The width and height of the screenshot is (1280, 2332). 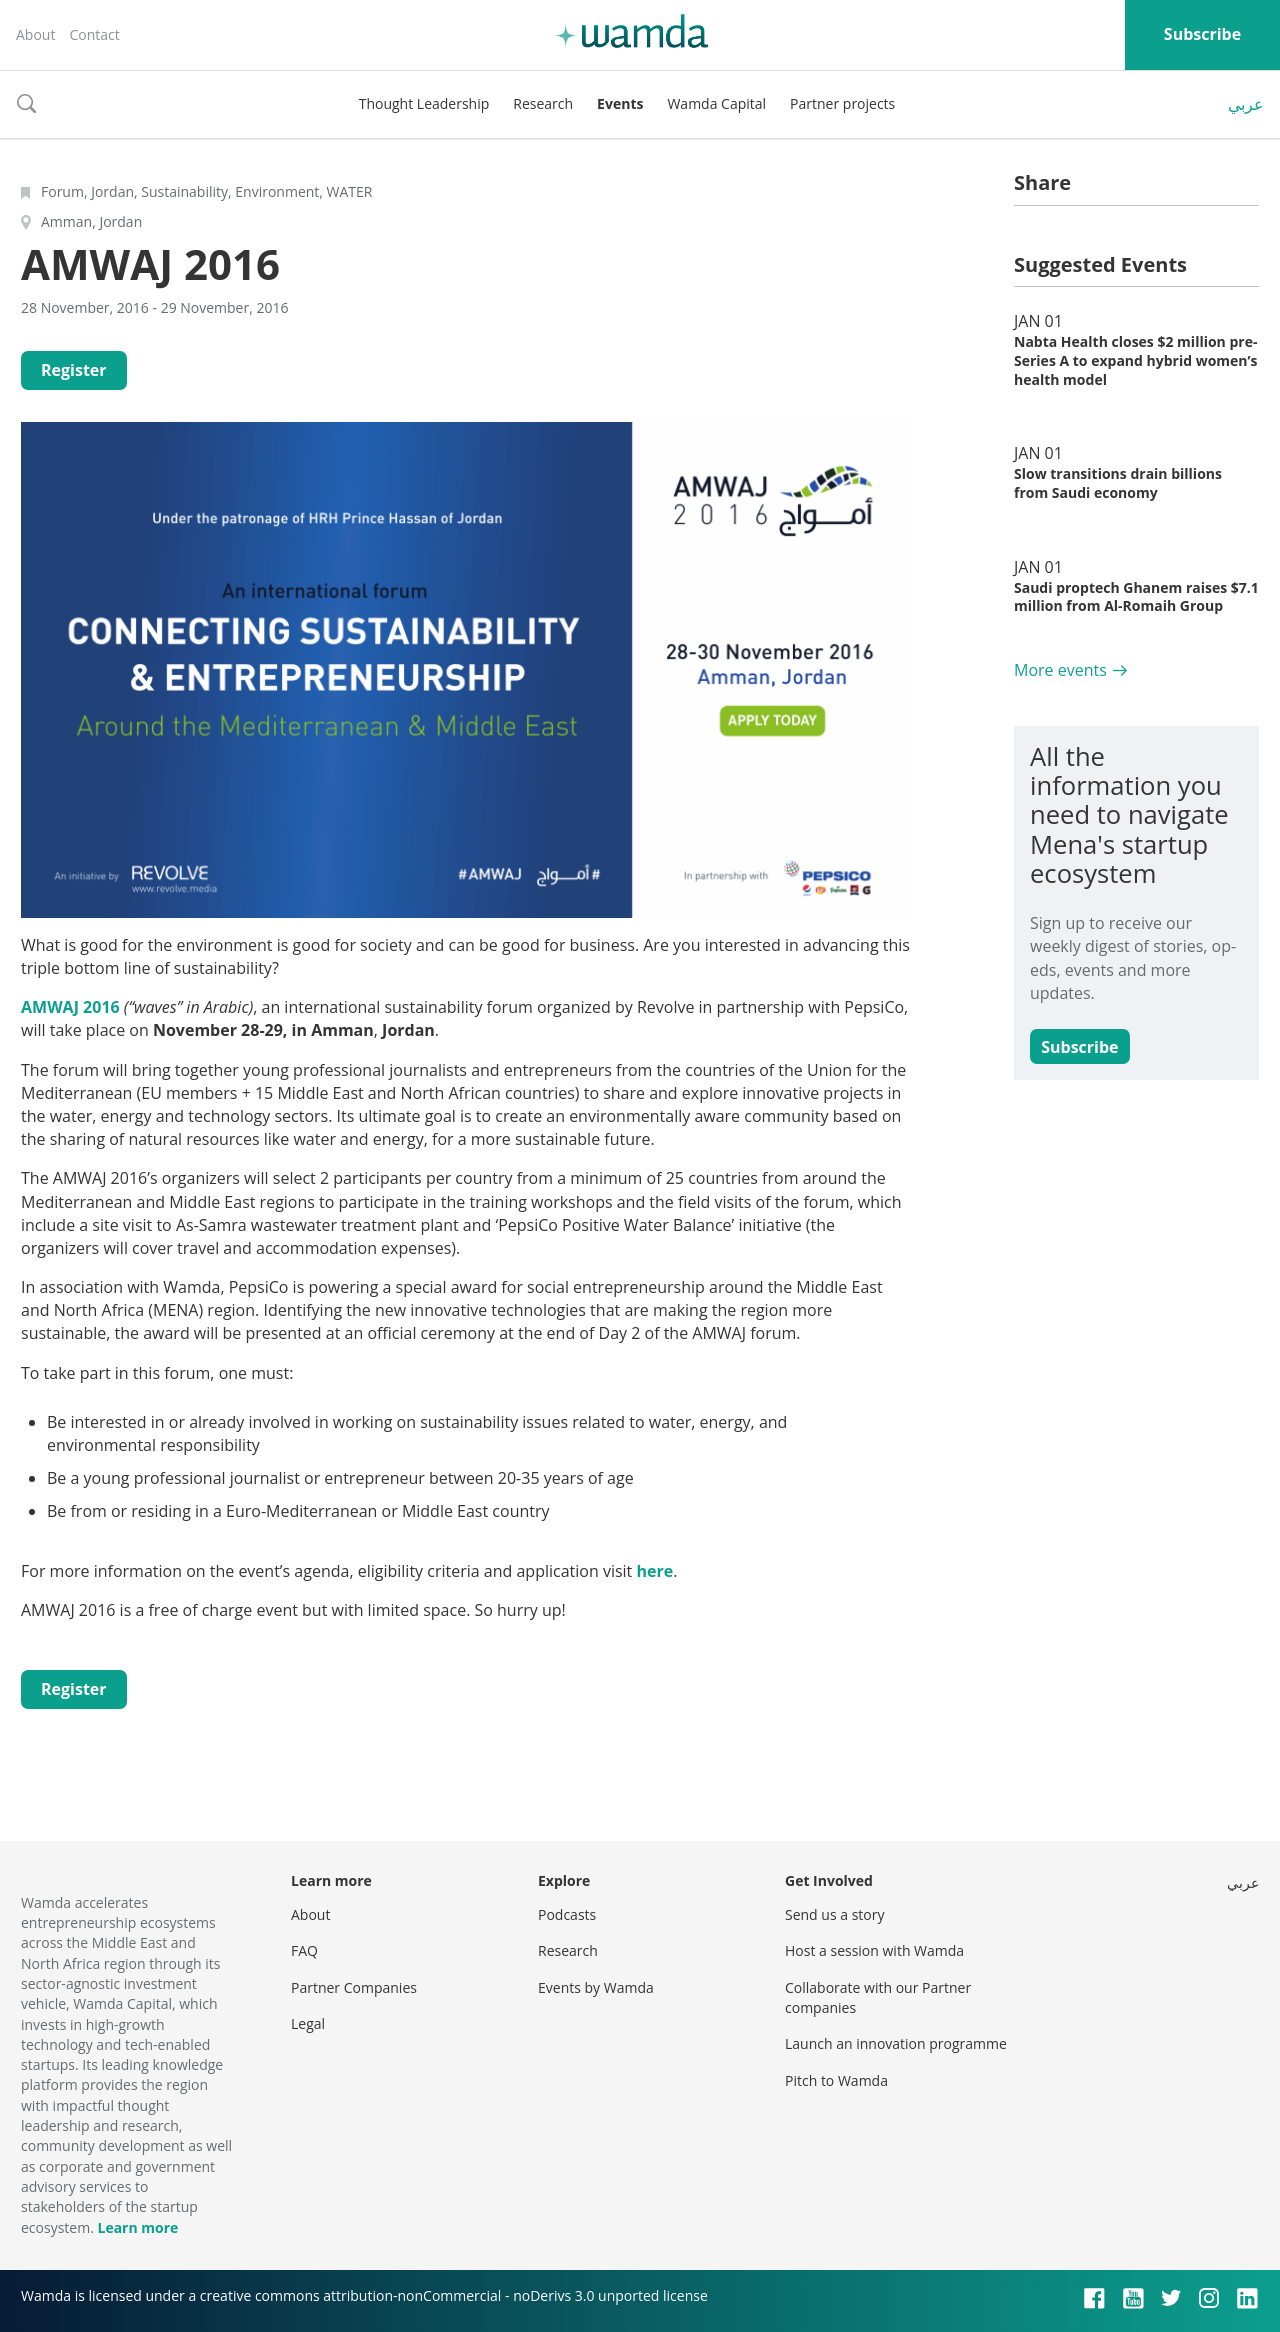 I want to click on Pitch to Wamda, so click(x=836, y=2080).